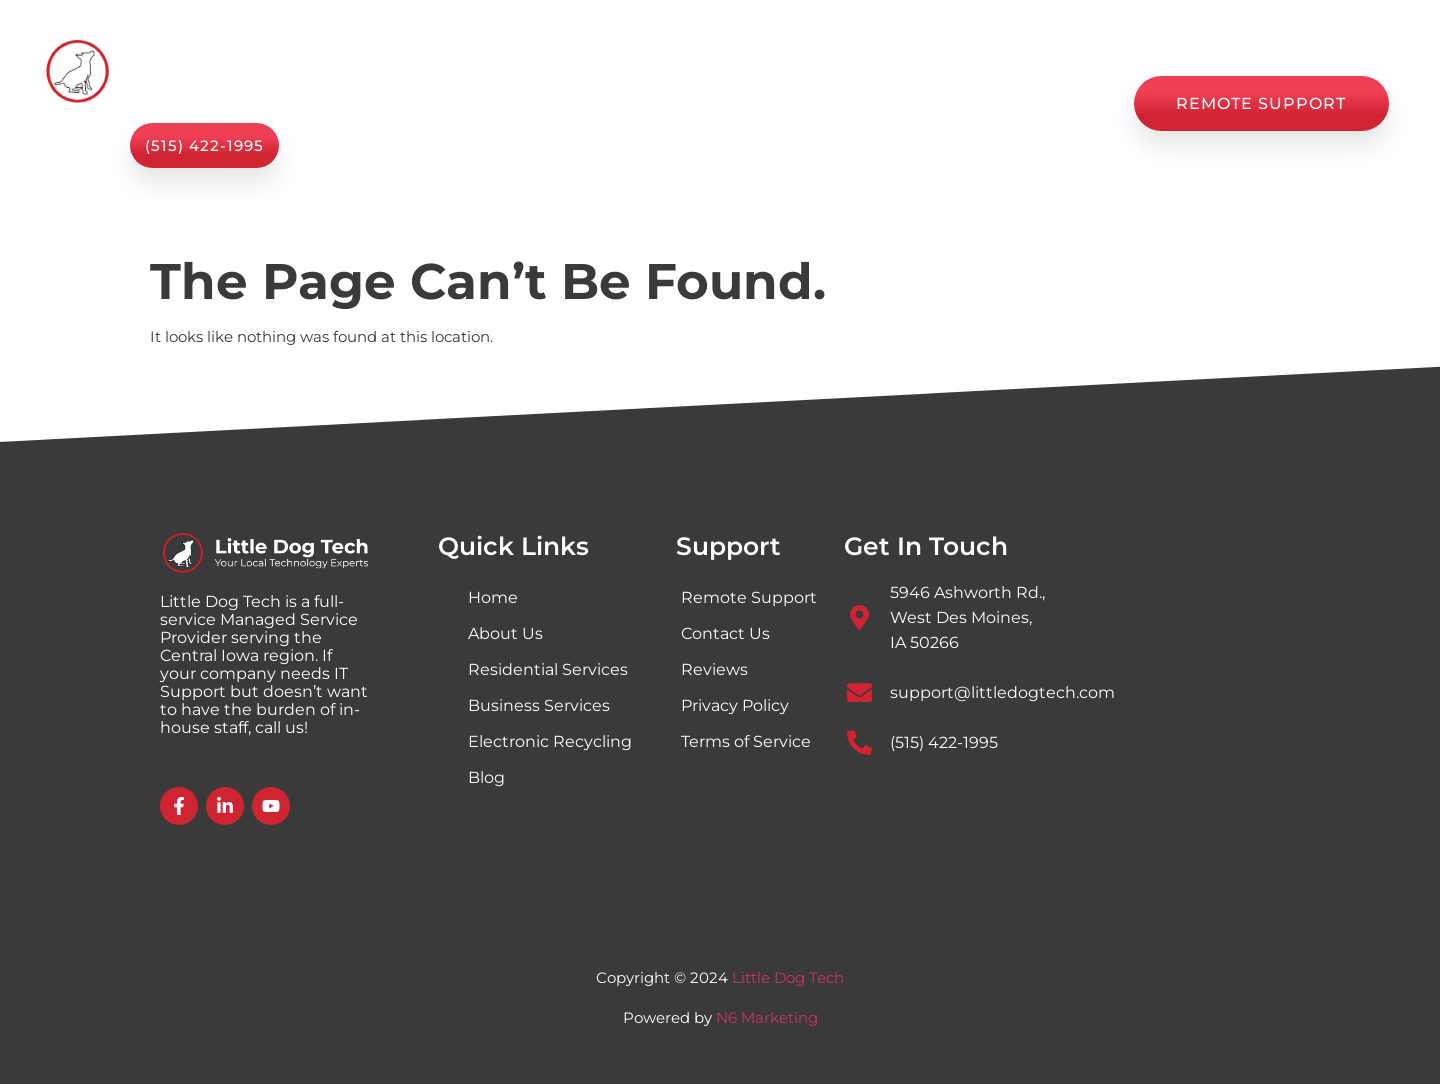 This screenshot has width=1440, height=1084. What do you see at coordinates (749, 597) in the screenshot?
I see `Remote Support` at bounding box center [749, 597].